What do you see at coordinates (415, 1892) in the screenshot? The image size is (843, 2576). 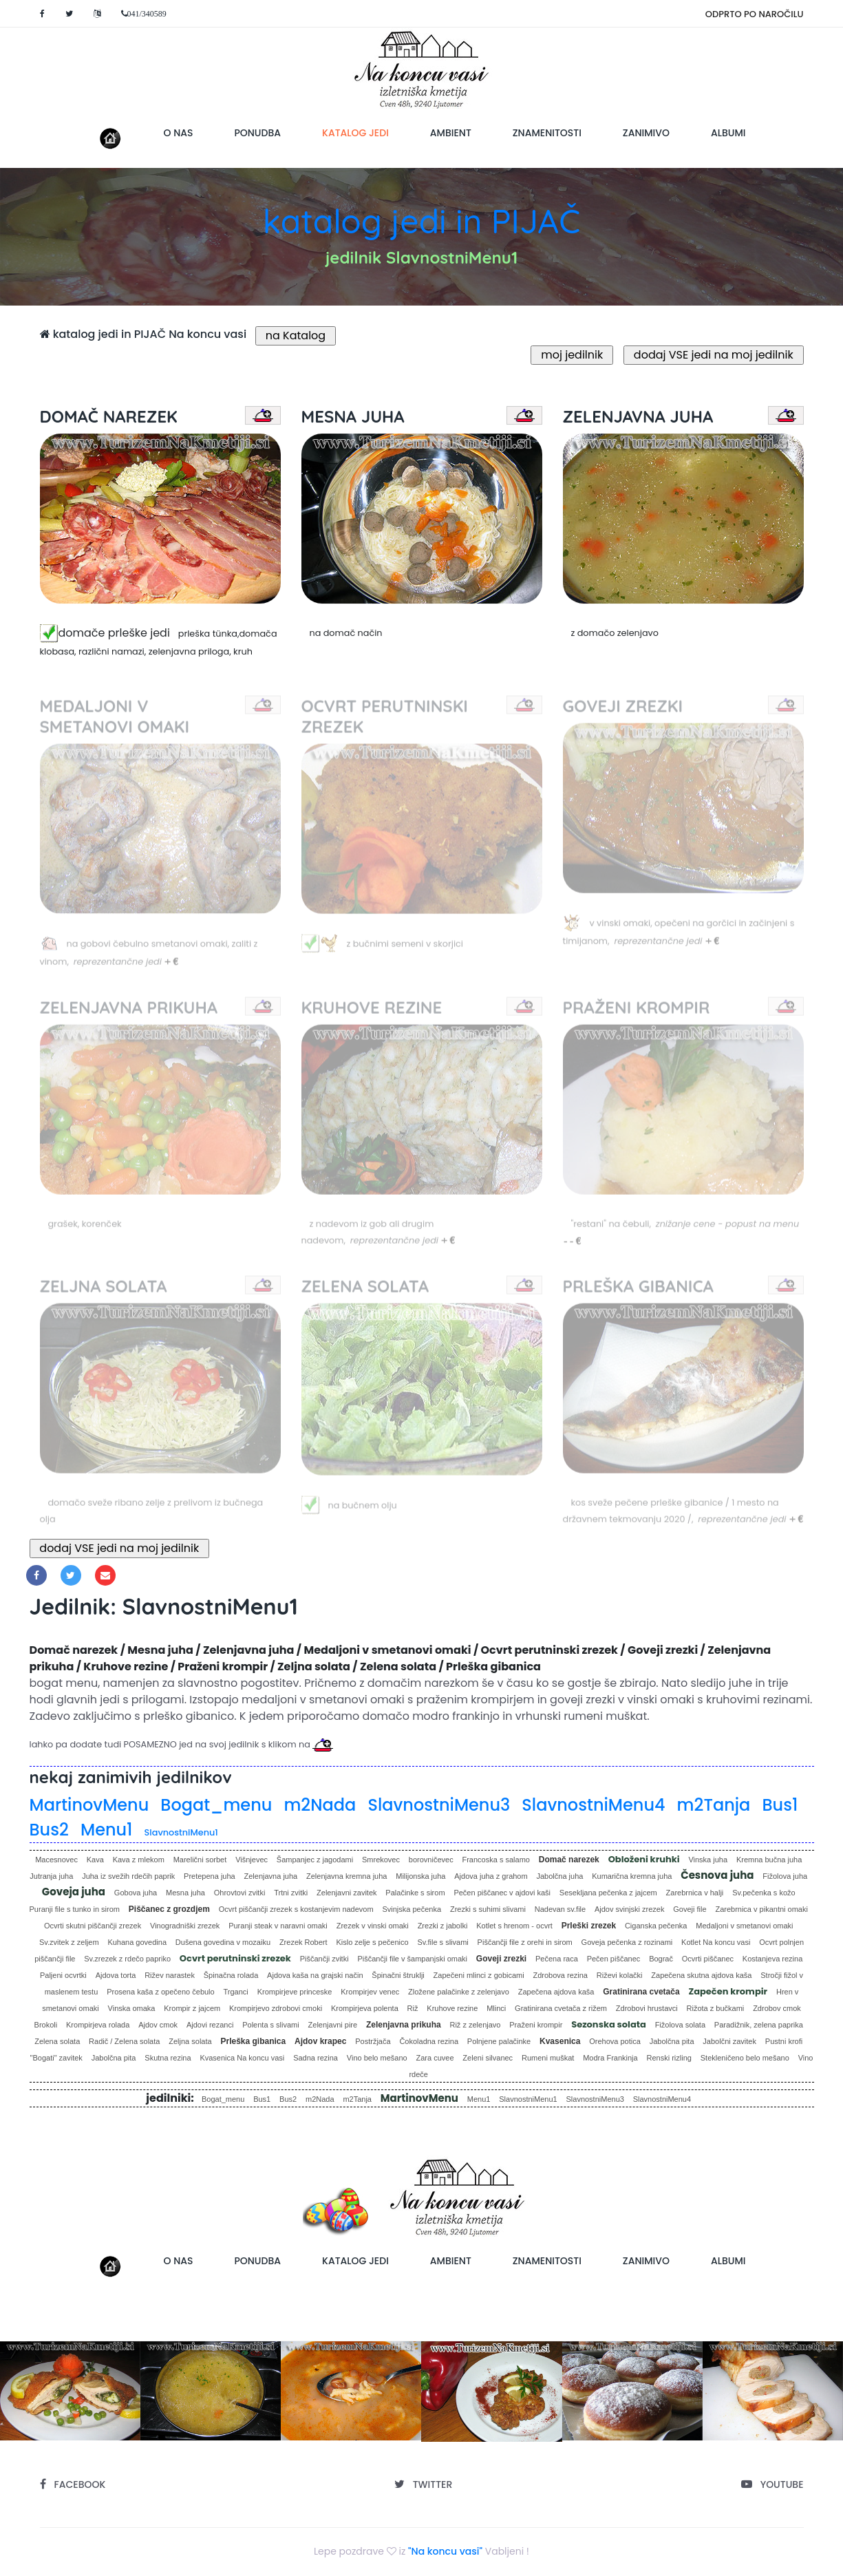 I see `Palačinke s sirom` at bounding box center [415, 1892].